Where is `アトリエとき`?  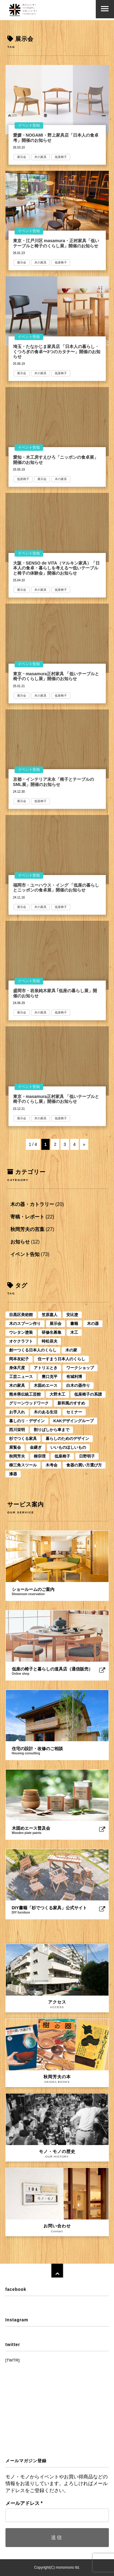 アトリエとき is located at coordinates (45, 1367).